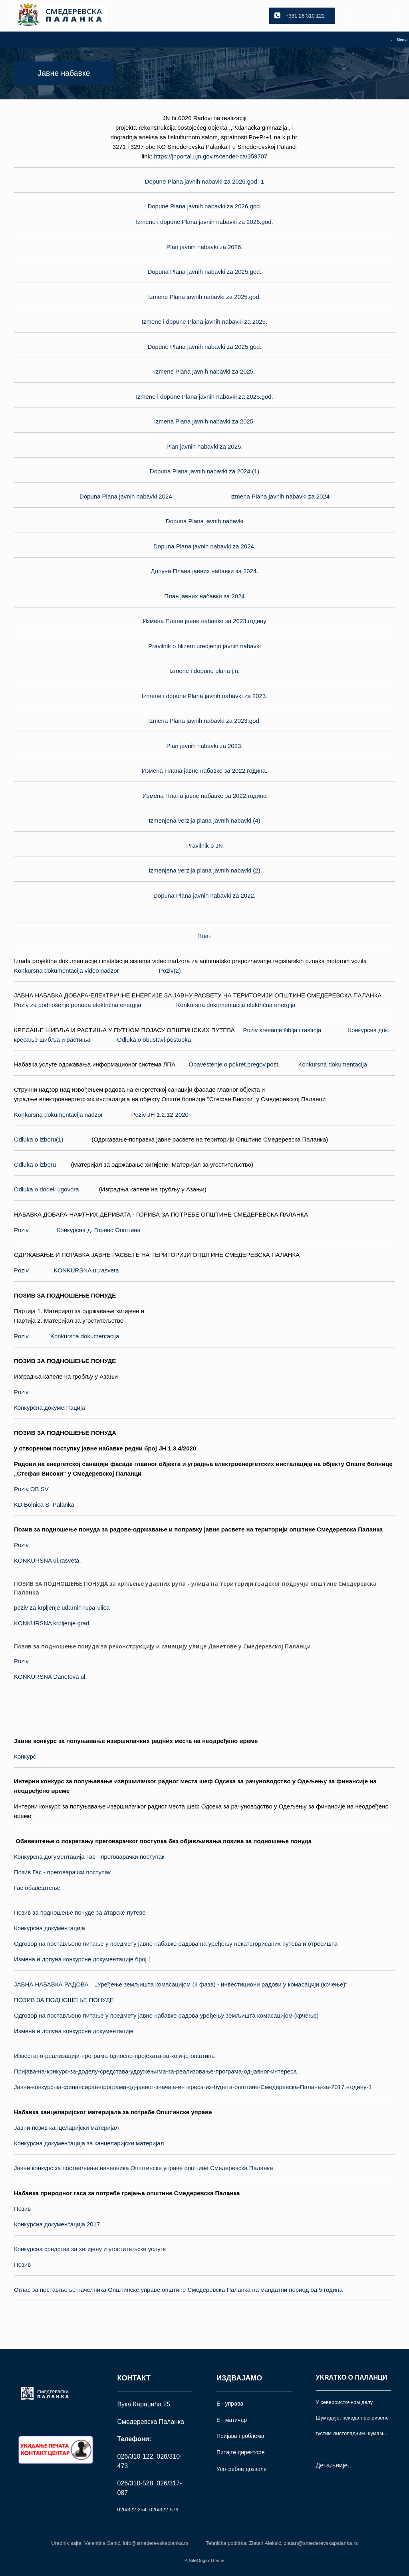 This screenshot has width=409, height=2576. Describe the element at coordinates (241, 2469) in the screenshot. I see `Употрeбне дозволе` at that location.